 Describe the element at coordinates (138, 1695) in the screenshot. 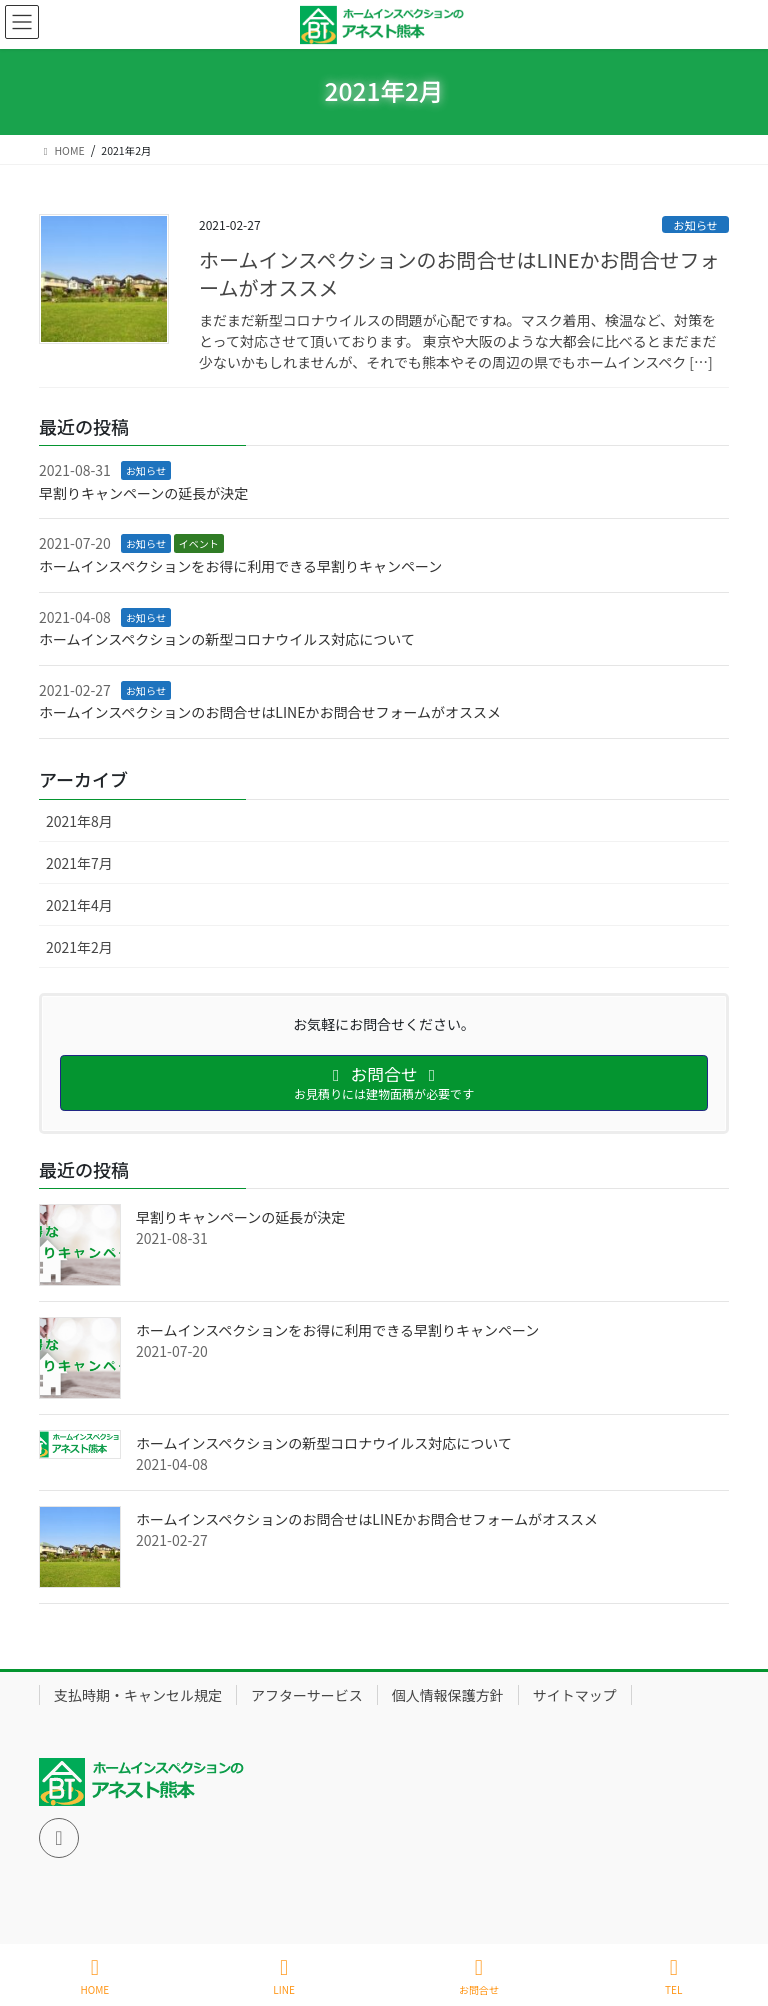

I see `支払時期・キャンセル規定` at that location.